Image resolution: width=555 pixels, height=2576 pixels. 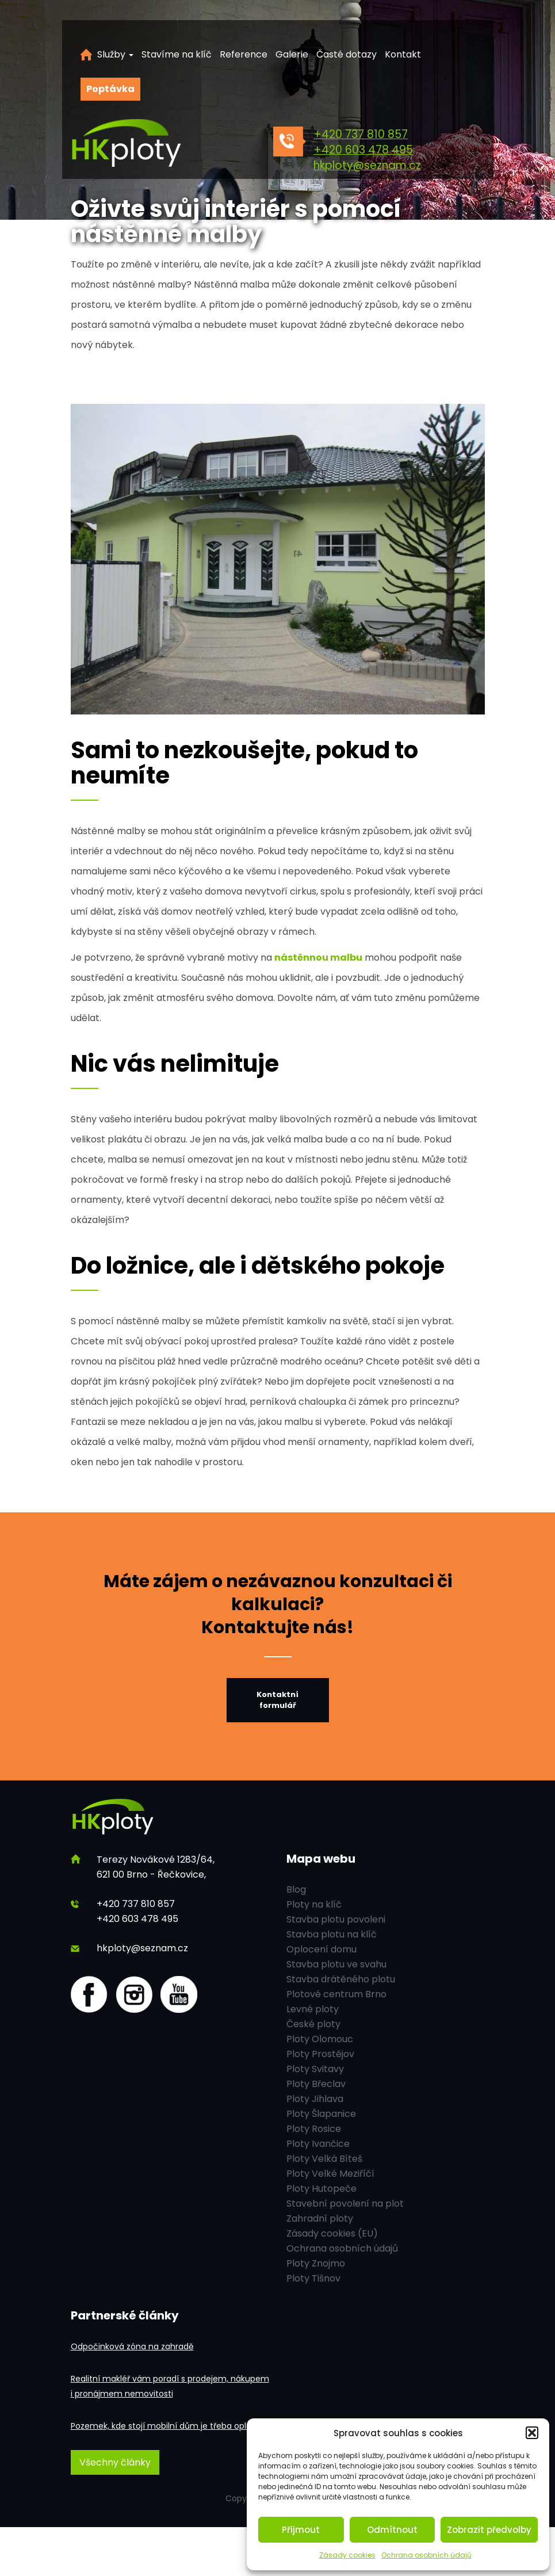 What do you see at coordinates (321, 2113) in the screenshot?
I see `Ploty Šlapanice` at bounding box center [321, 2113].